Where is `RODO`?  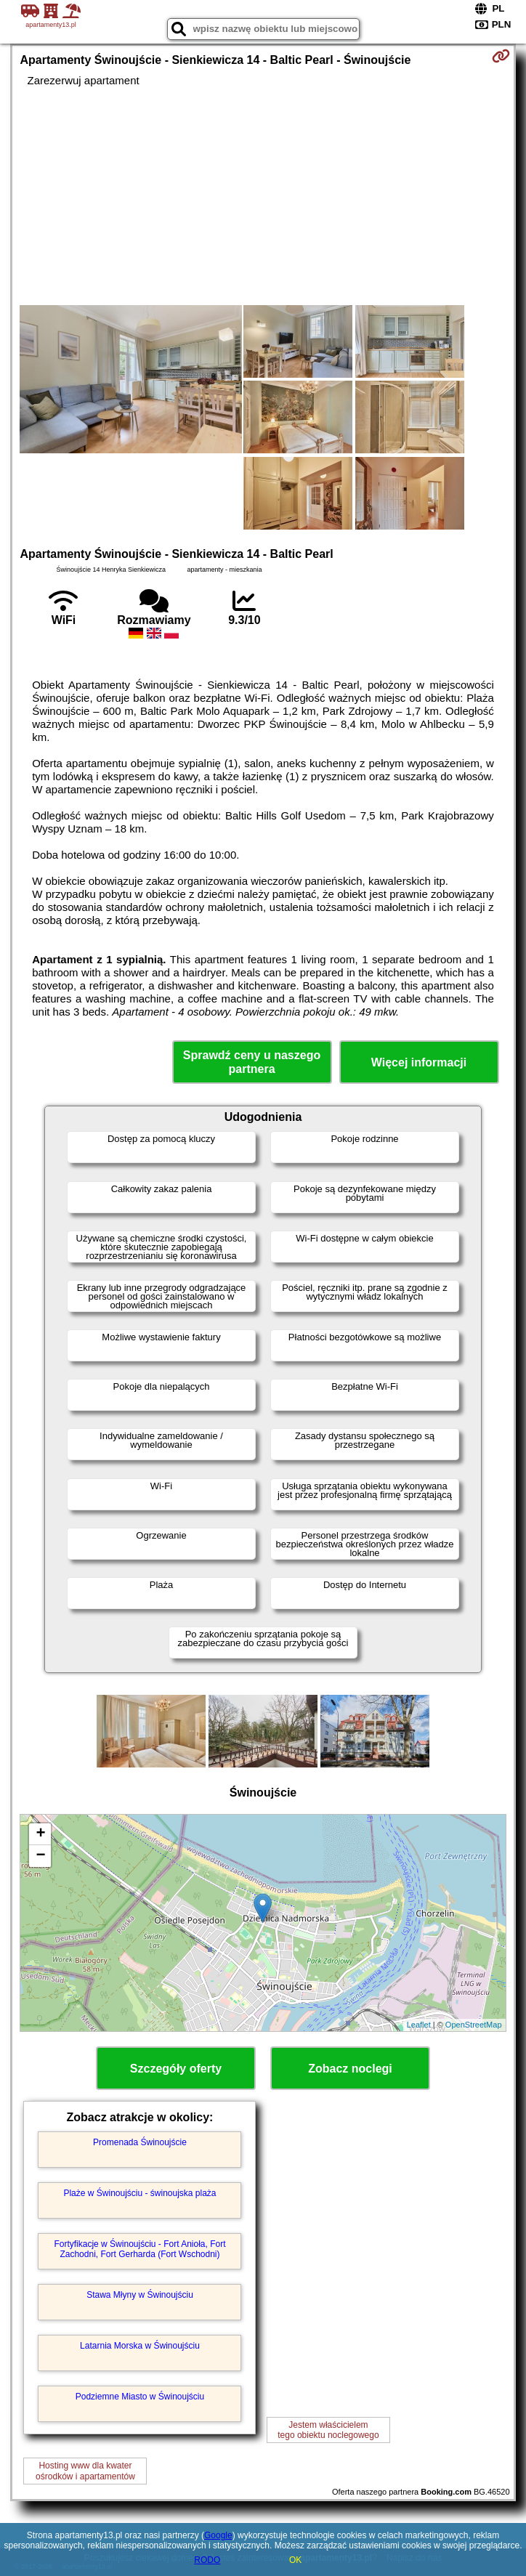 RODO is located at coordinates (207, 2560).